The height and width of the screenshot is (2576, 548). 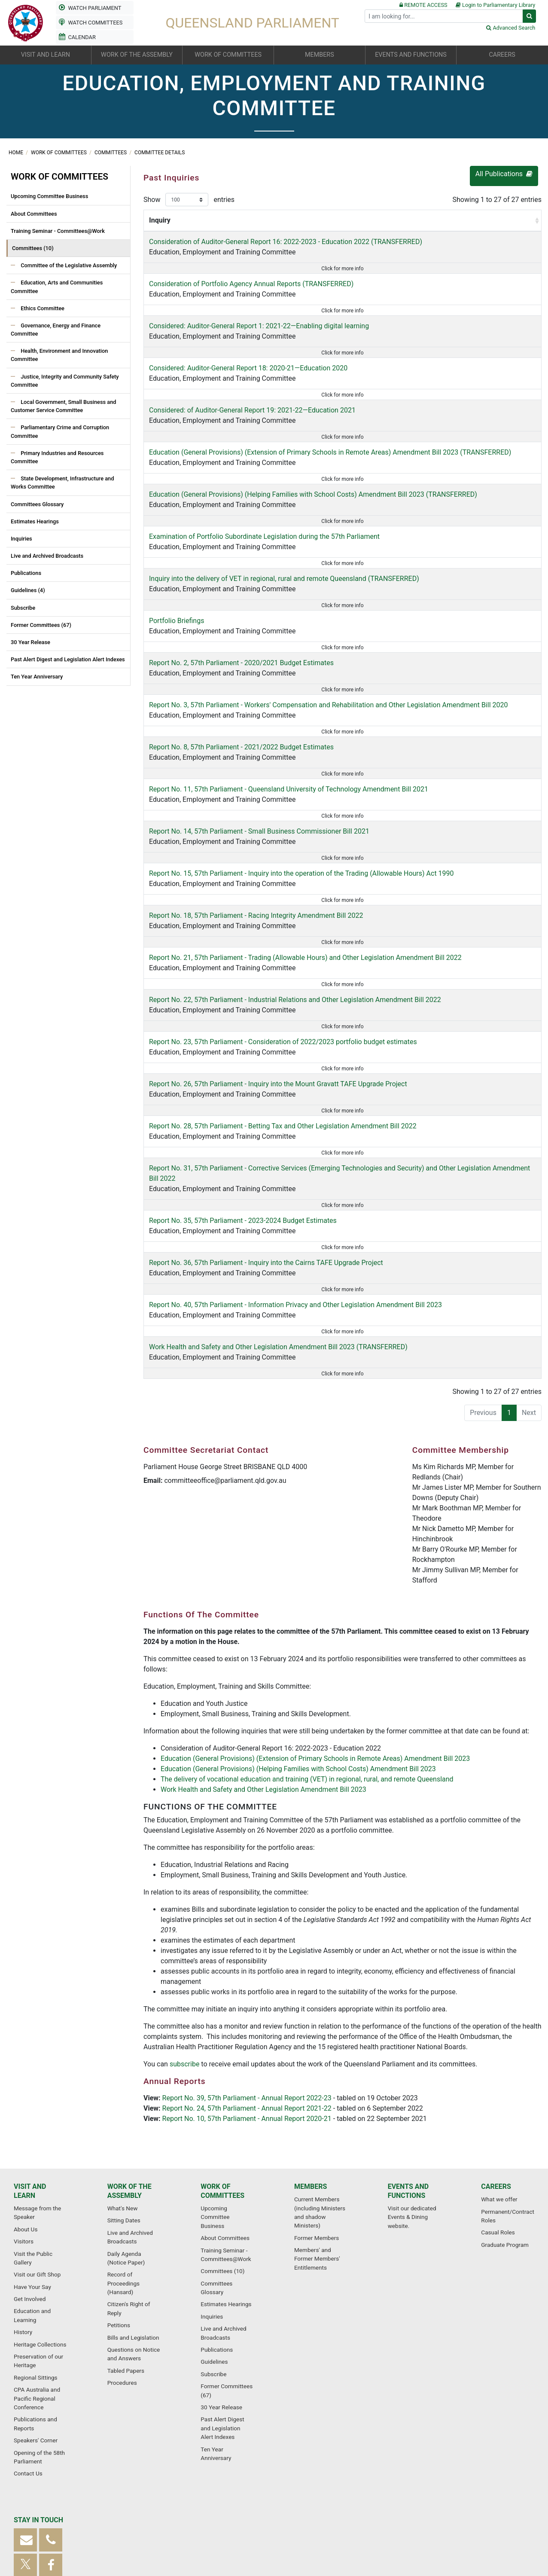 What do you see at coordinates (21, 538) in the screenshot?
I see `Inquiries` at bounding box center [21, 538].